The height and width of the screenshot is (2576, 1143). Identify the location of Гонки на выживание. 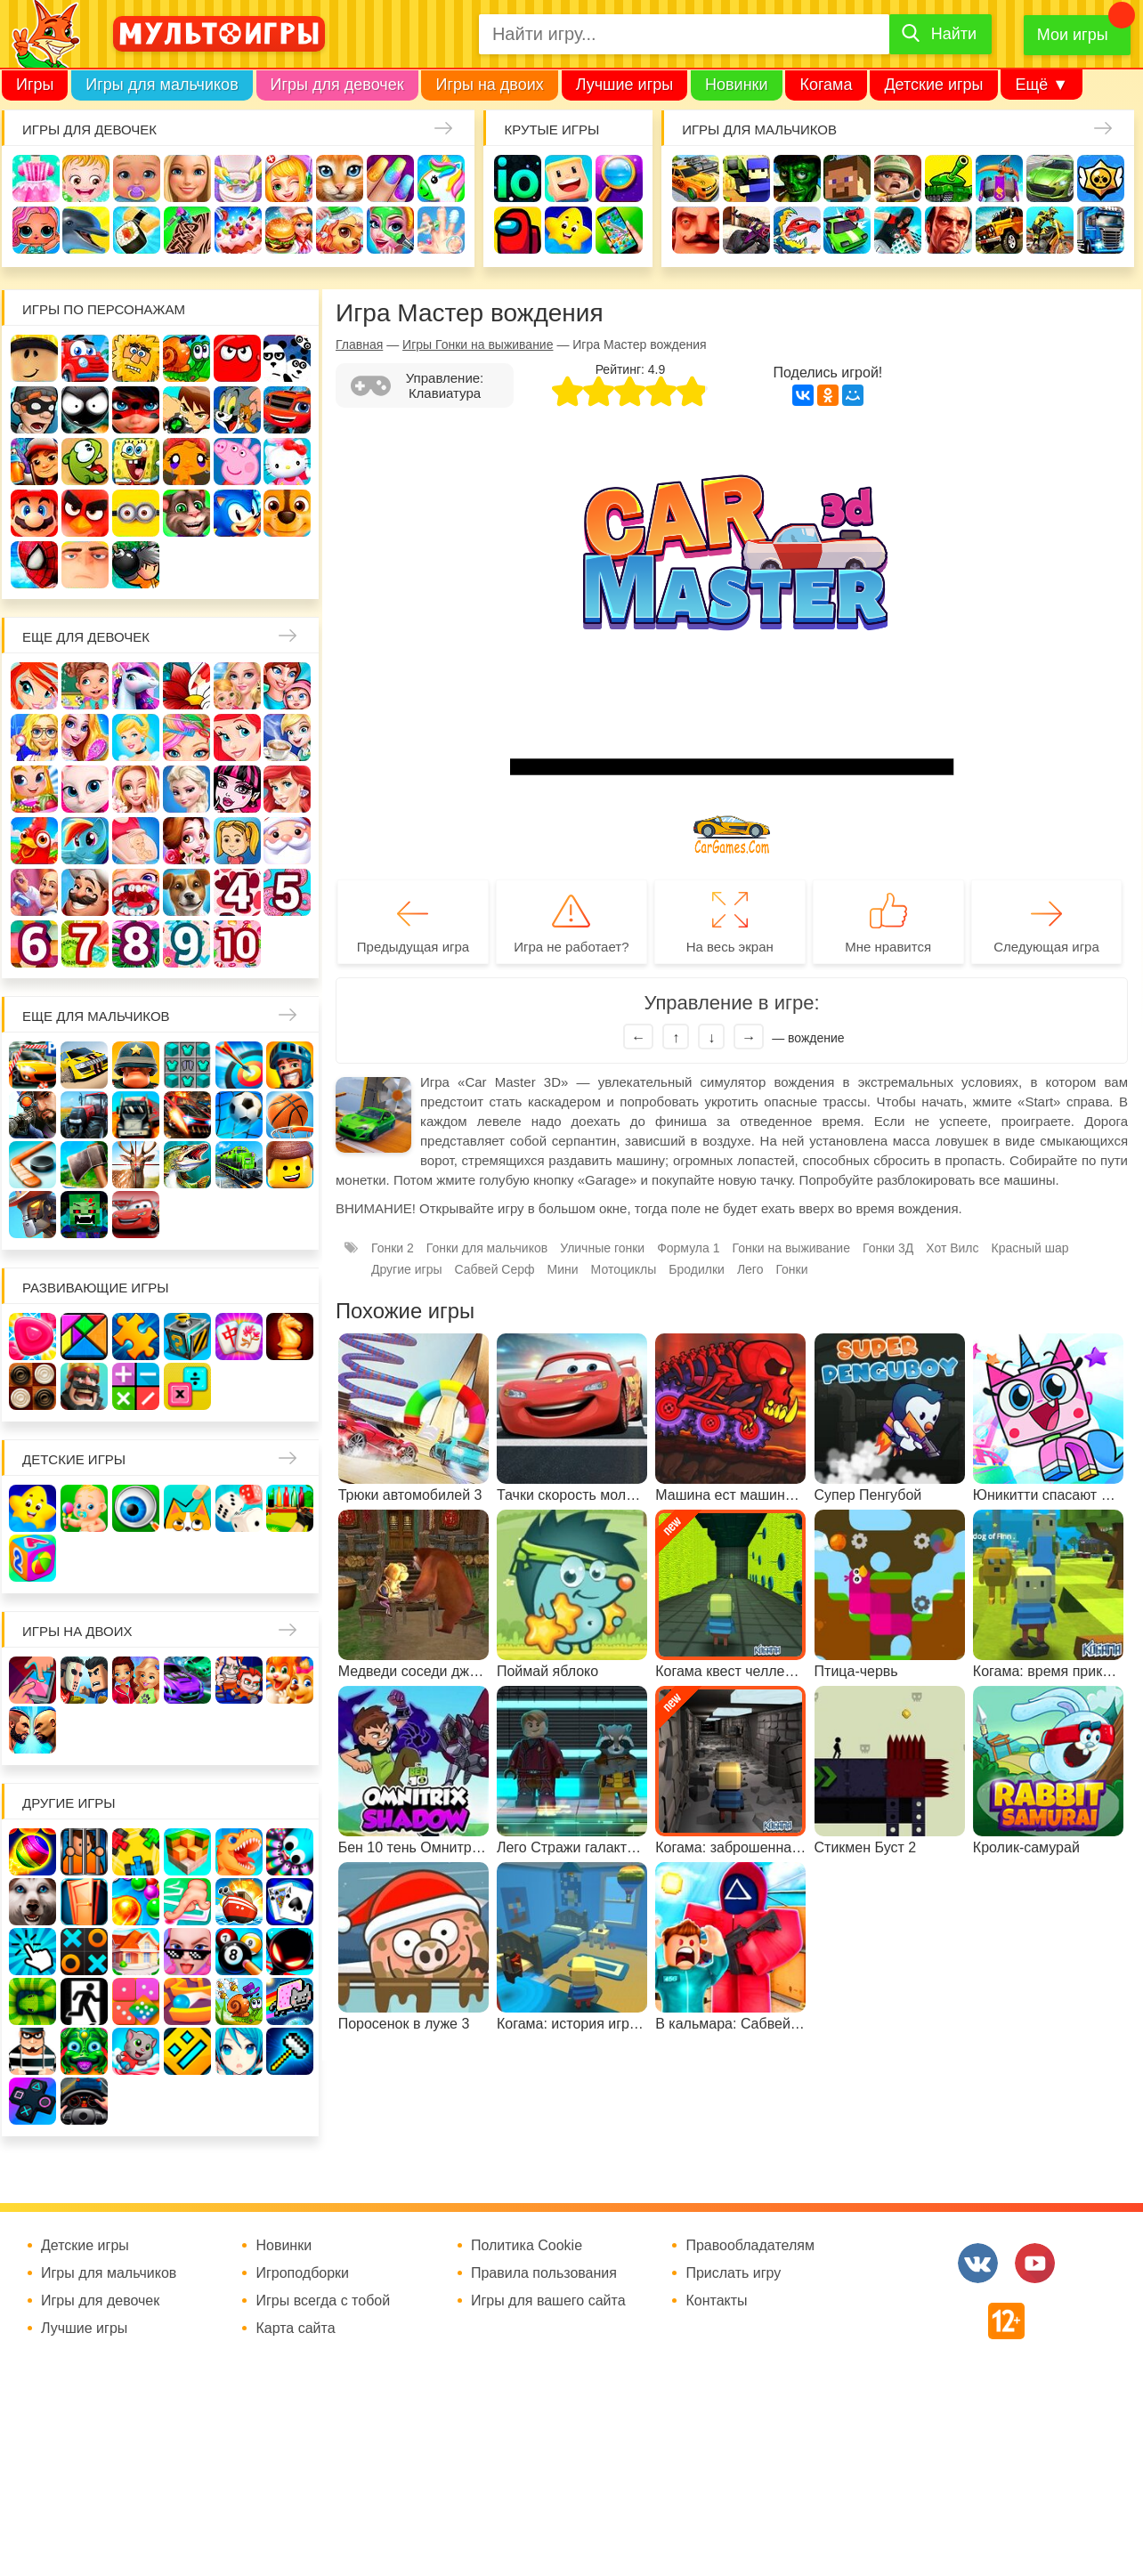
(791, 1248).